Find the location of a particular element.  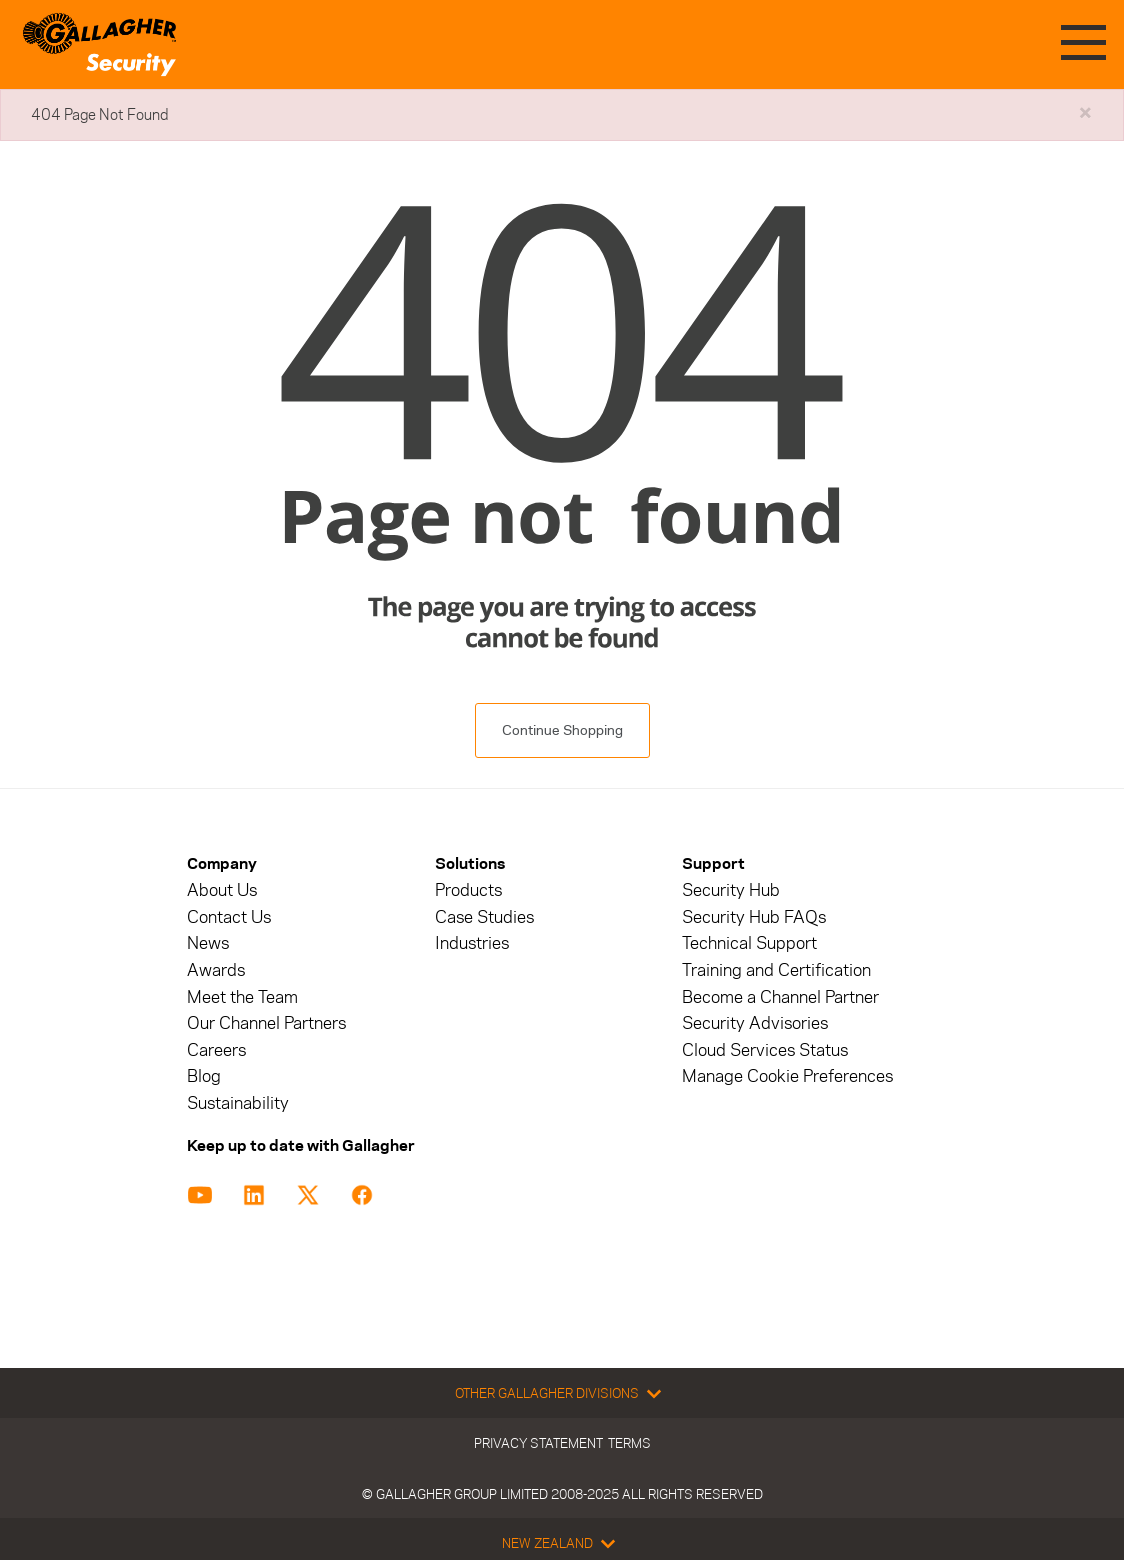

Security Advisories is located at coordinates (755, 1023).